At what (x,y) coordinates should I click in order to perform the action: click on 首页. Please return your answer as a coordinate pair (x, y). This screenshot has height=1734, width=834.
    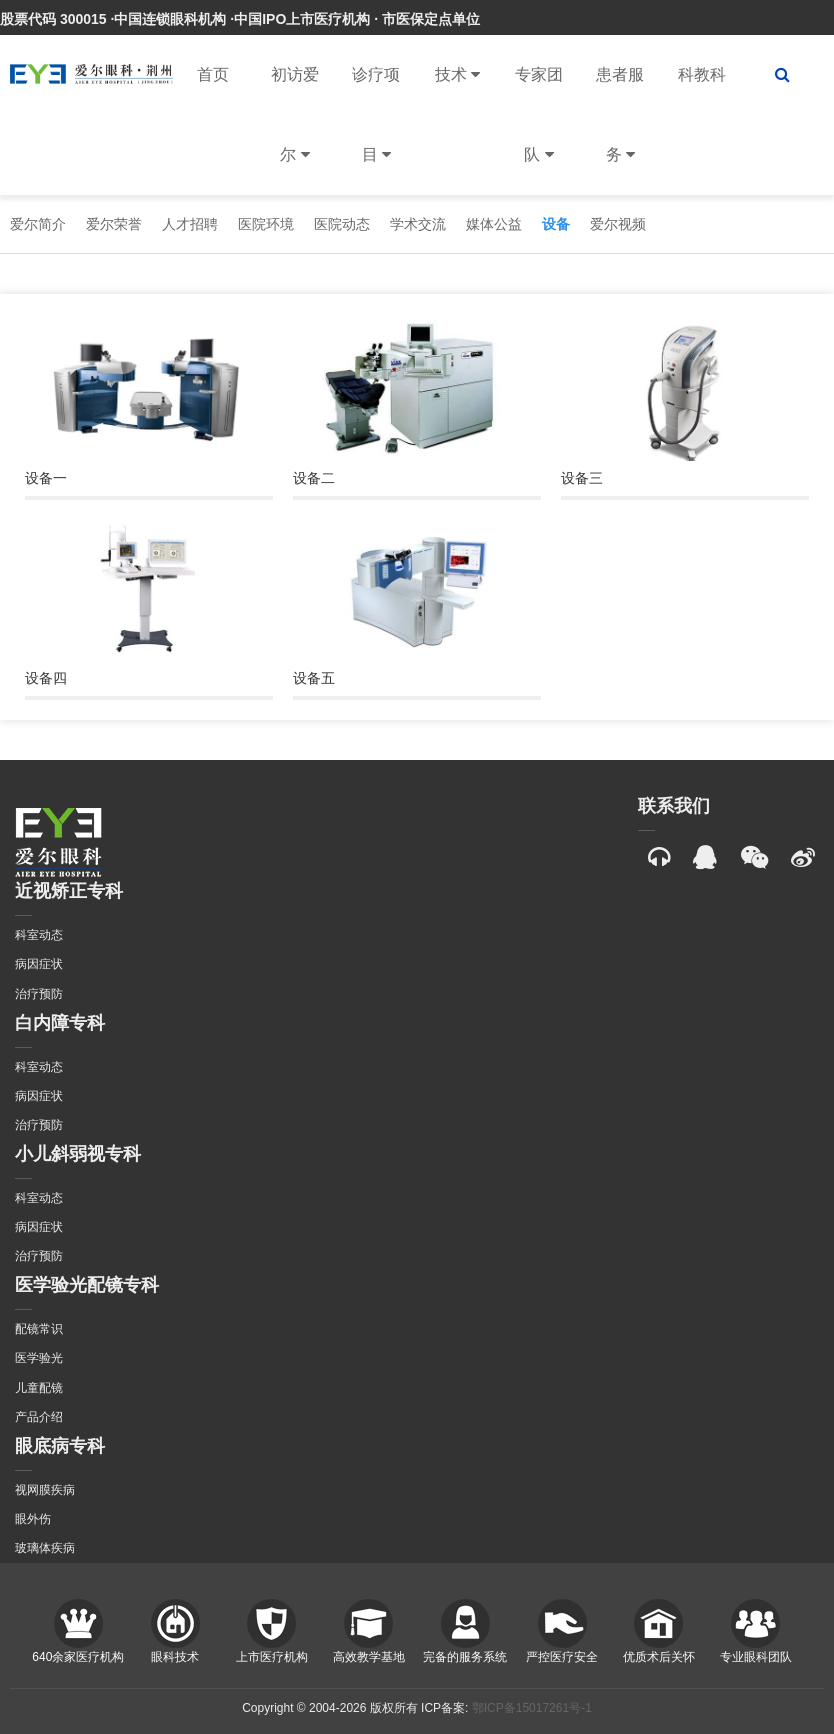
    Looking at the image, I should click on (213, 74).